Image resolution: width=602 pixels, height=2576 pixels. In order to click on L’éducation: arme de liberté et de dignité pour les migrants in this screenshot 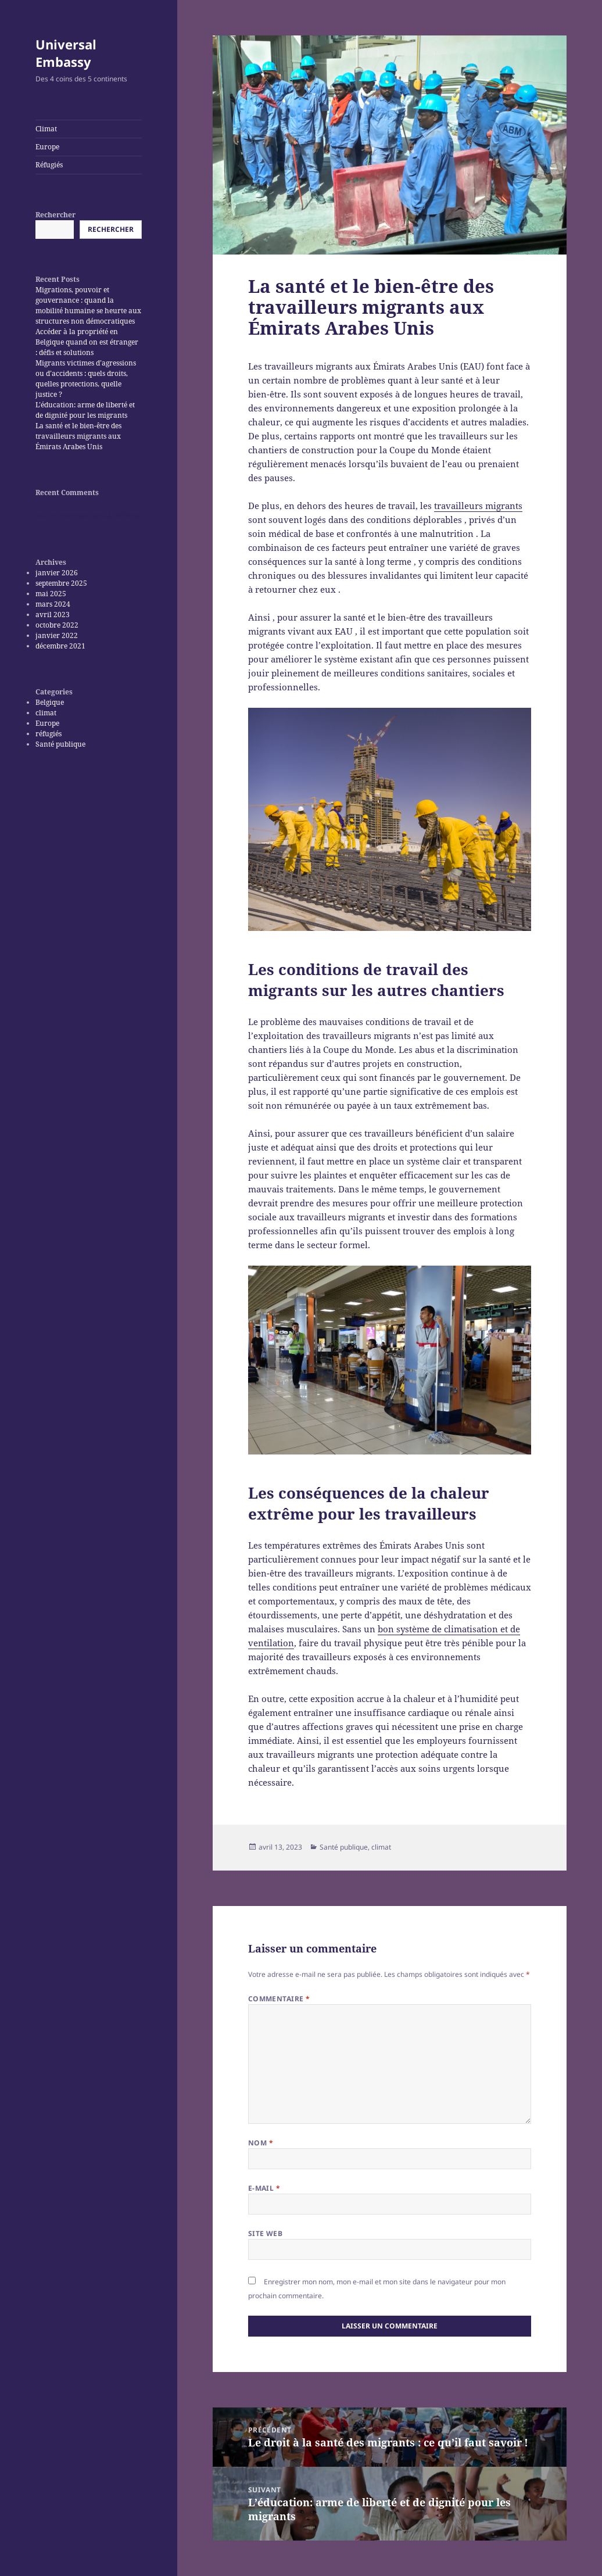, I will do `click(85, 410)`.